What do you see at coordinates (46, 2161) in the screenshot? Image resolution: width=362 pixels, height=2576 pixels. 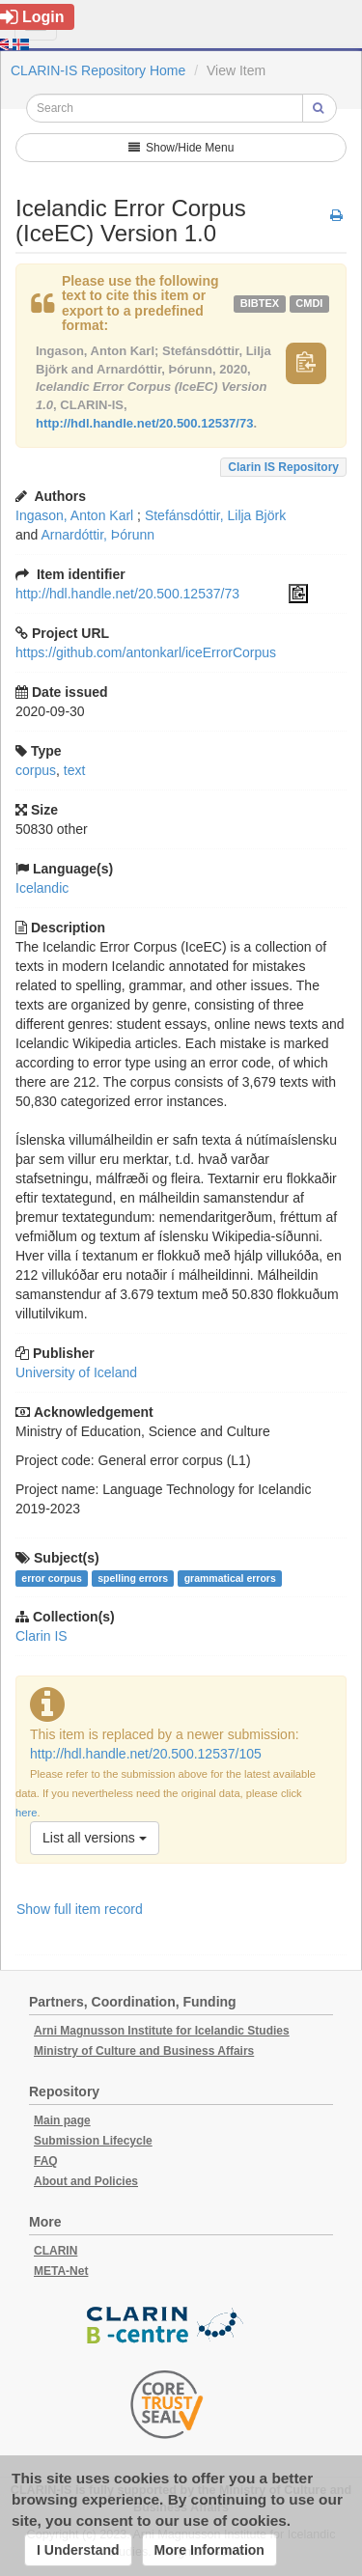 I see `FAQ` at bounding box center [46, 2161].